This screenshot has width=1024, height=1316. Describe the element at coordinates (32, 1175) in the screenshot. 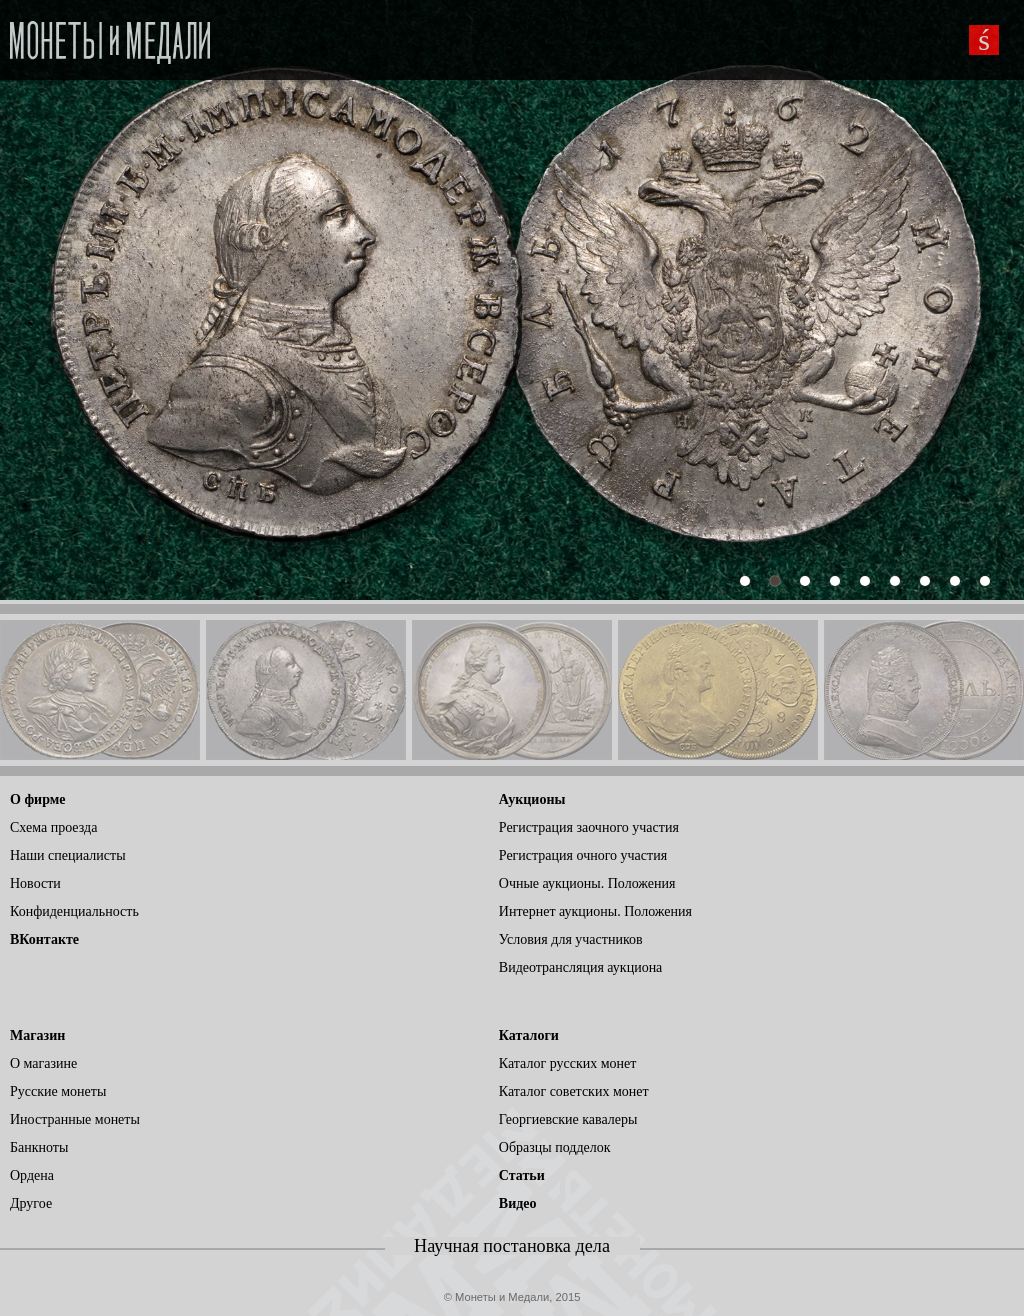

I see `Ордена` at that location.